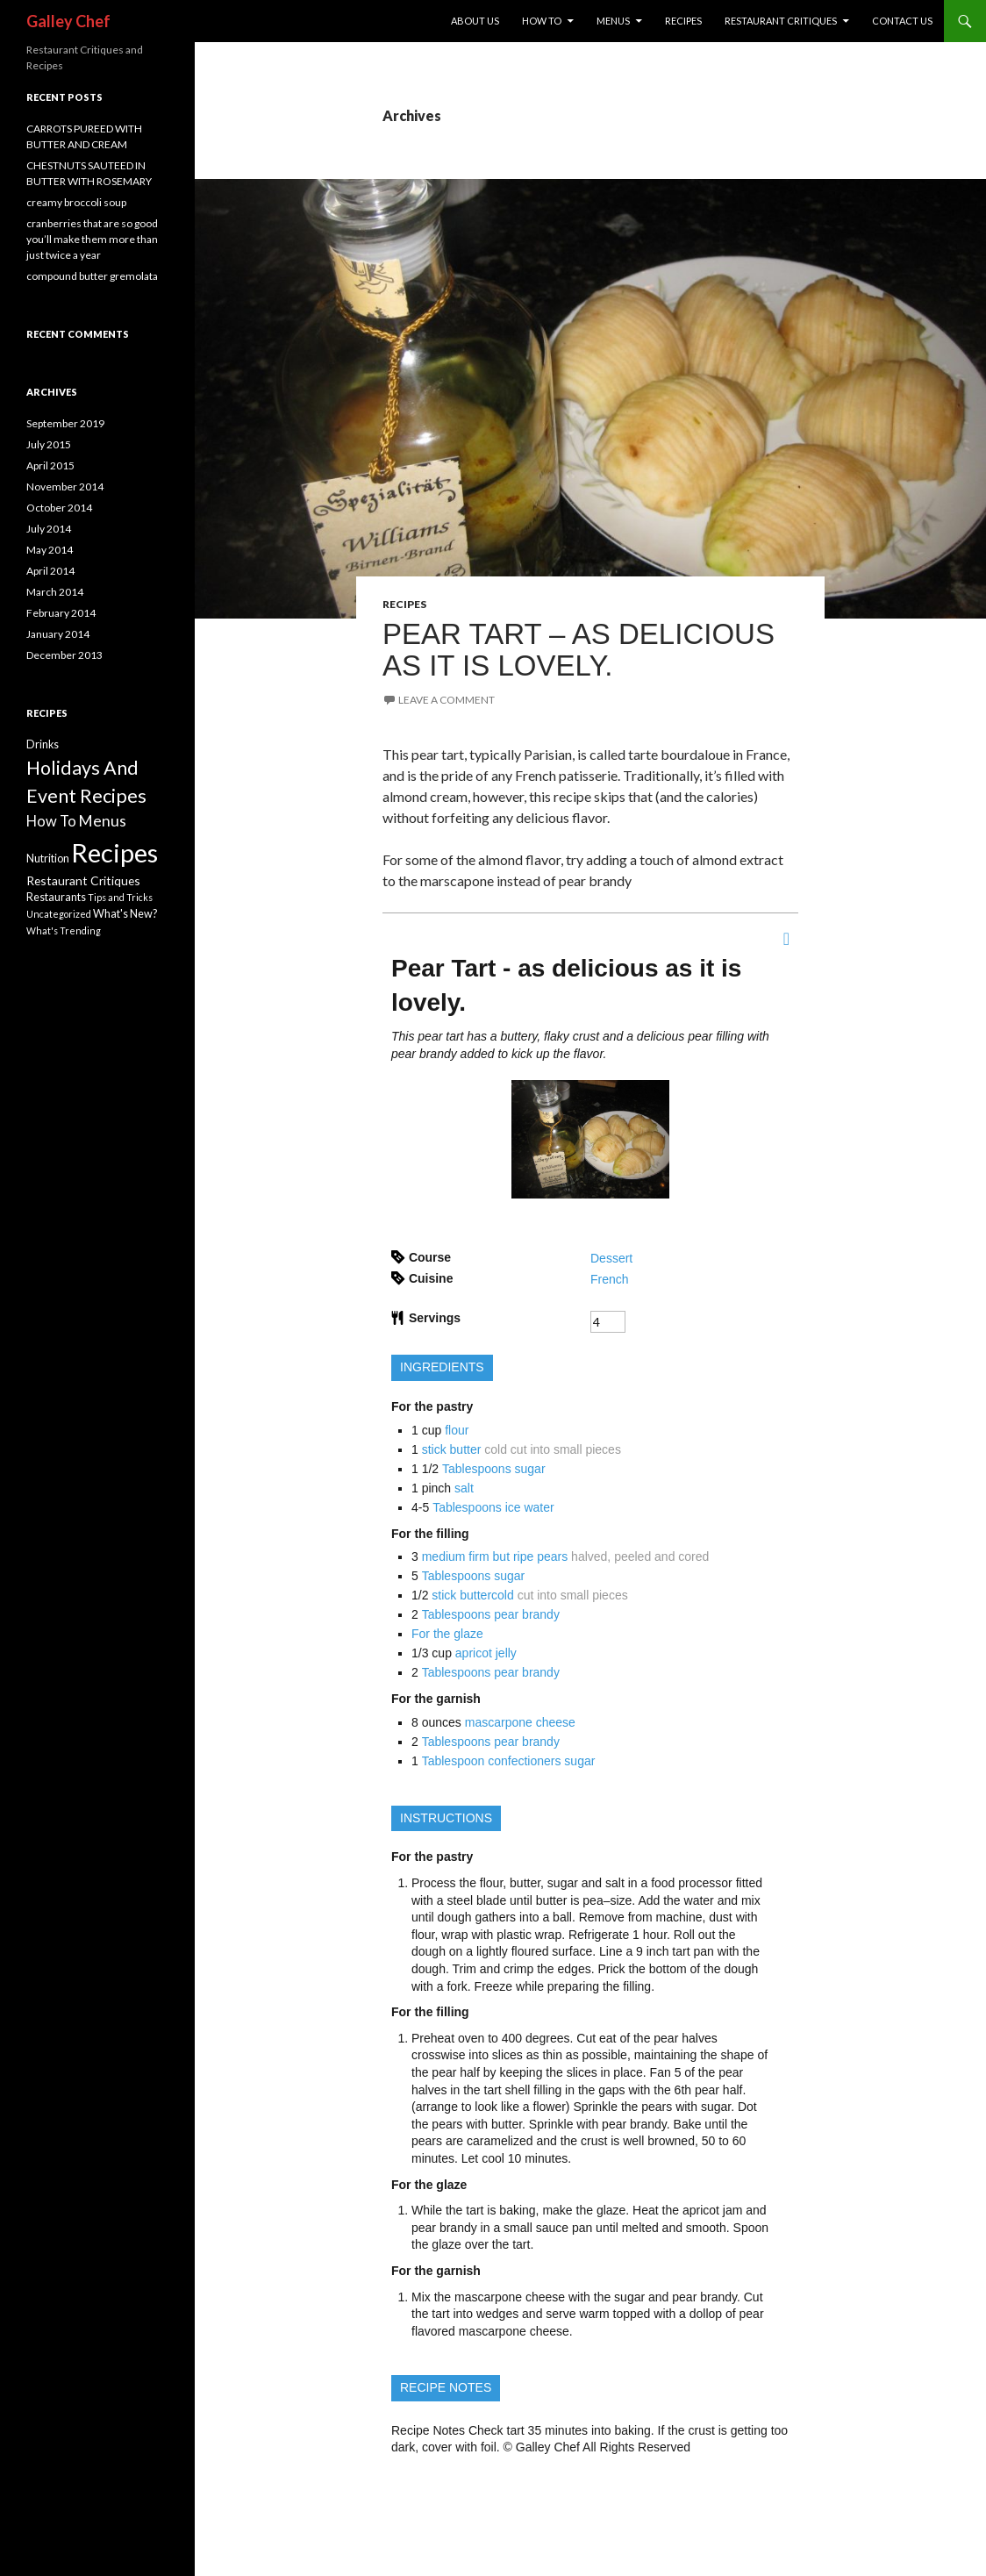 Image resolution: width=986 pixels, height=2576 pixels. Describe the element at coordinates (58, 913) in the screenshot. I see `Uncategorized [Uncategorized (1 item)]` at that location.